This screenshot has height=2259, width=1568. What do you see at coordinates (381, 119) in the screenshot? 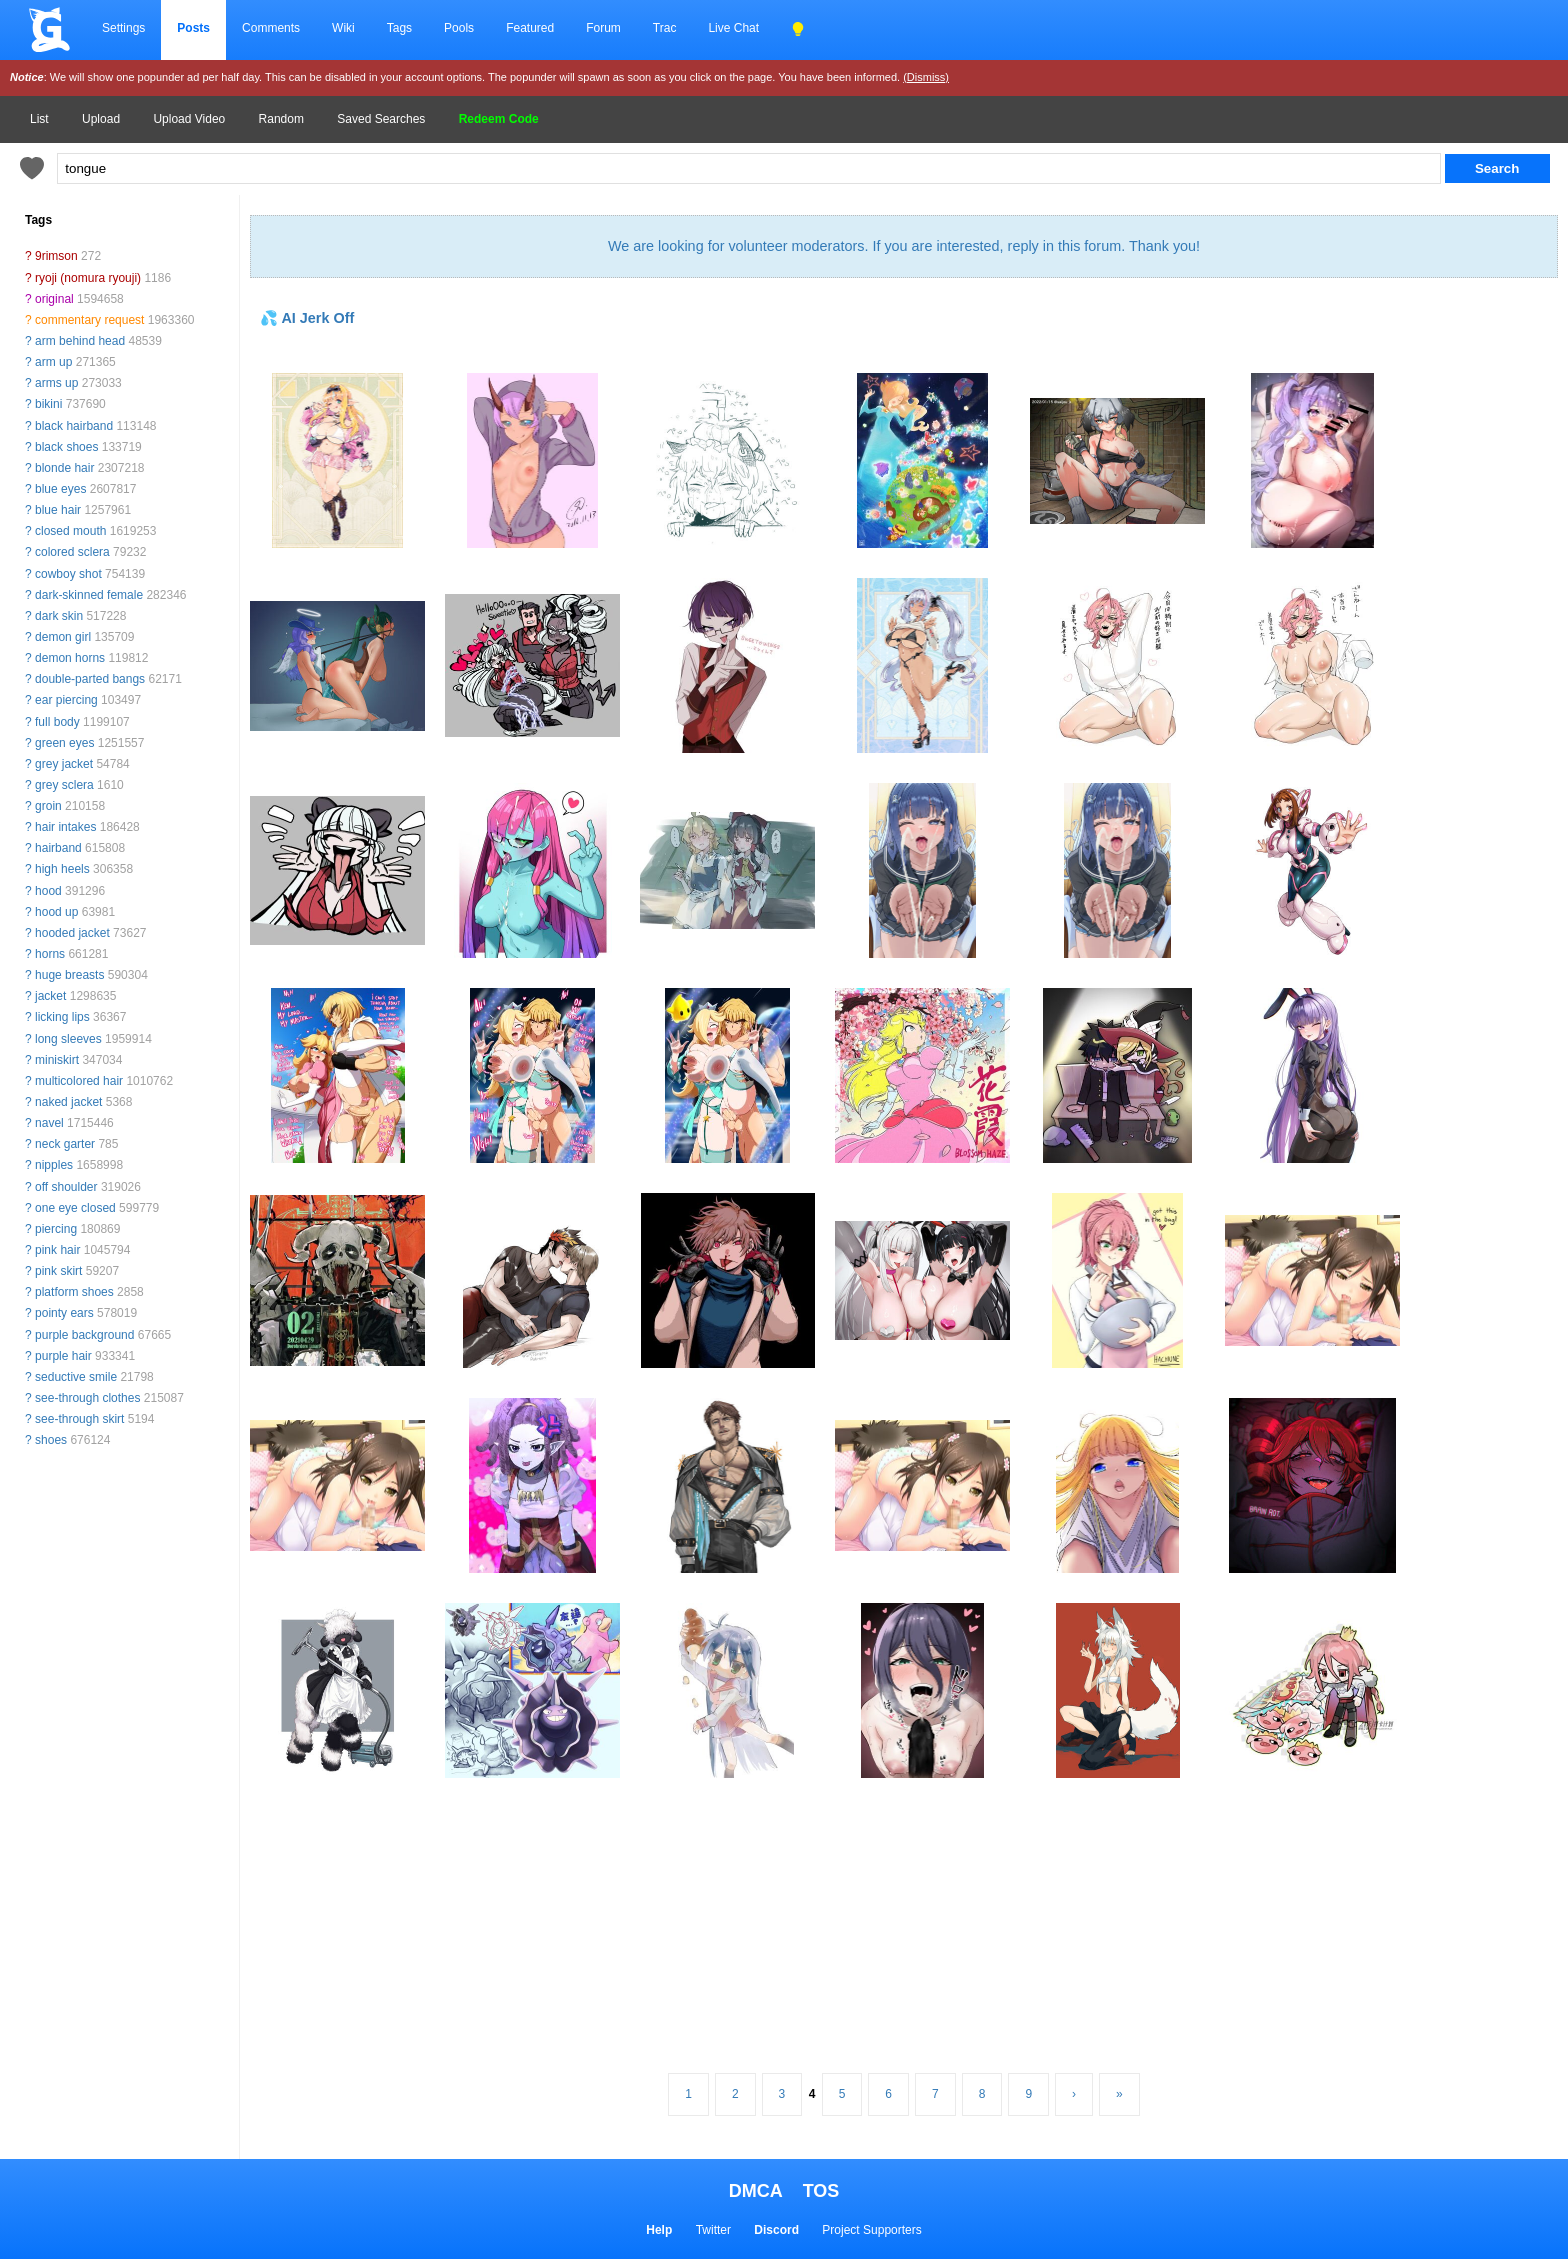
I see `Saved Searches` at bounding box center [381, 119].